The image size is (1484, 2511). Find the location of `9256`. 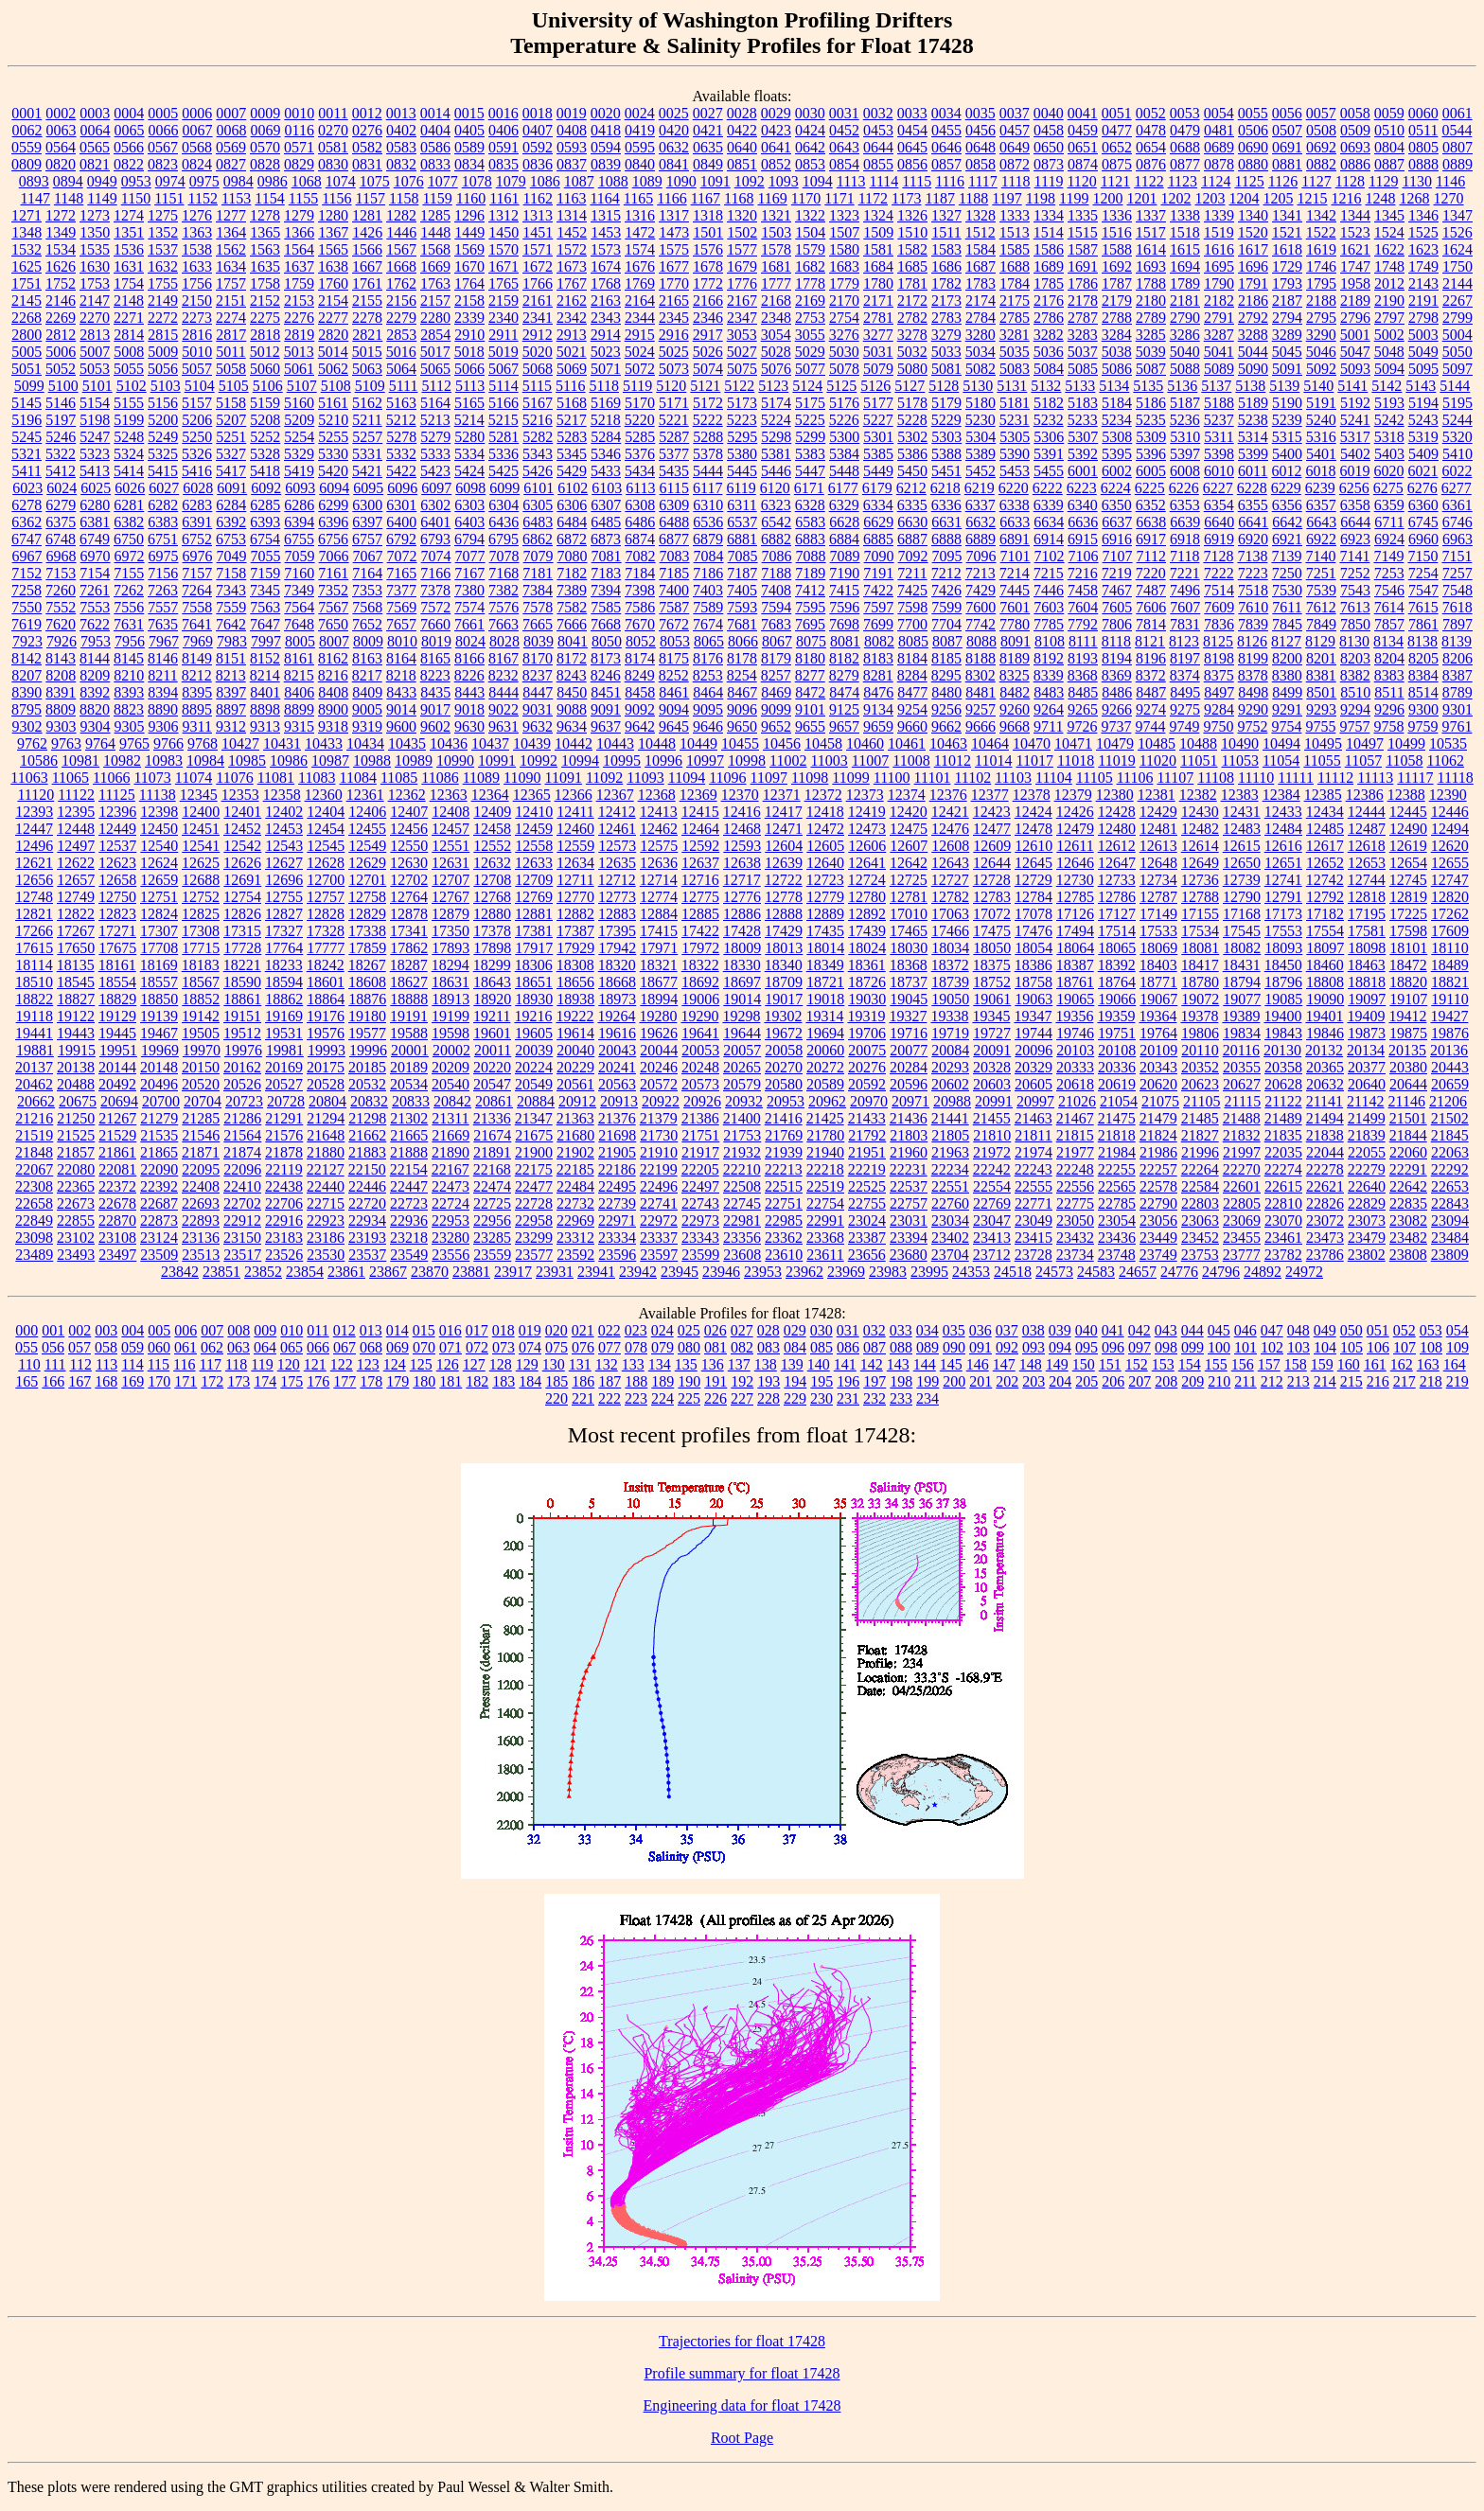

9256 is located at coordinates (946, 709).